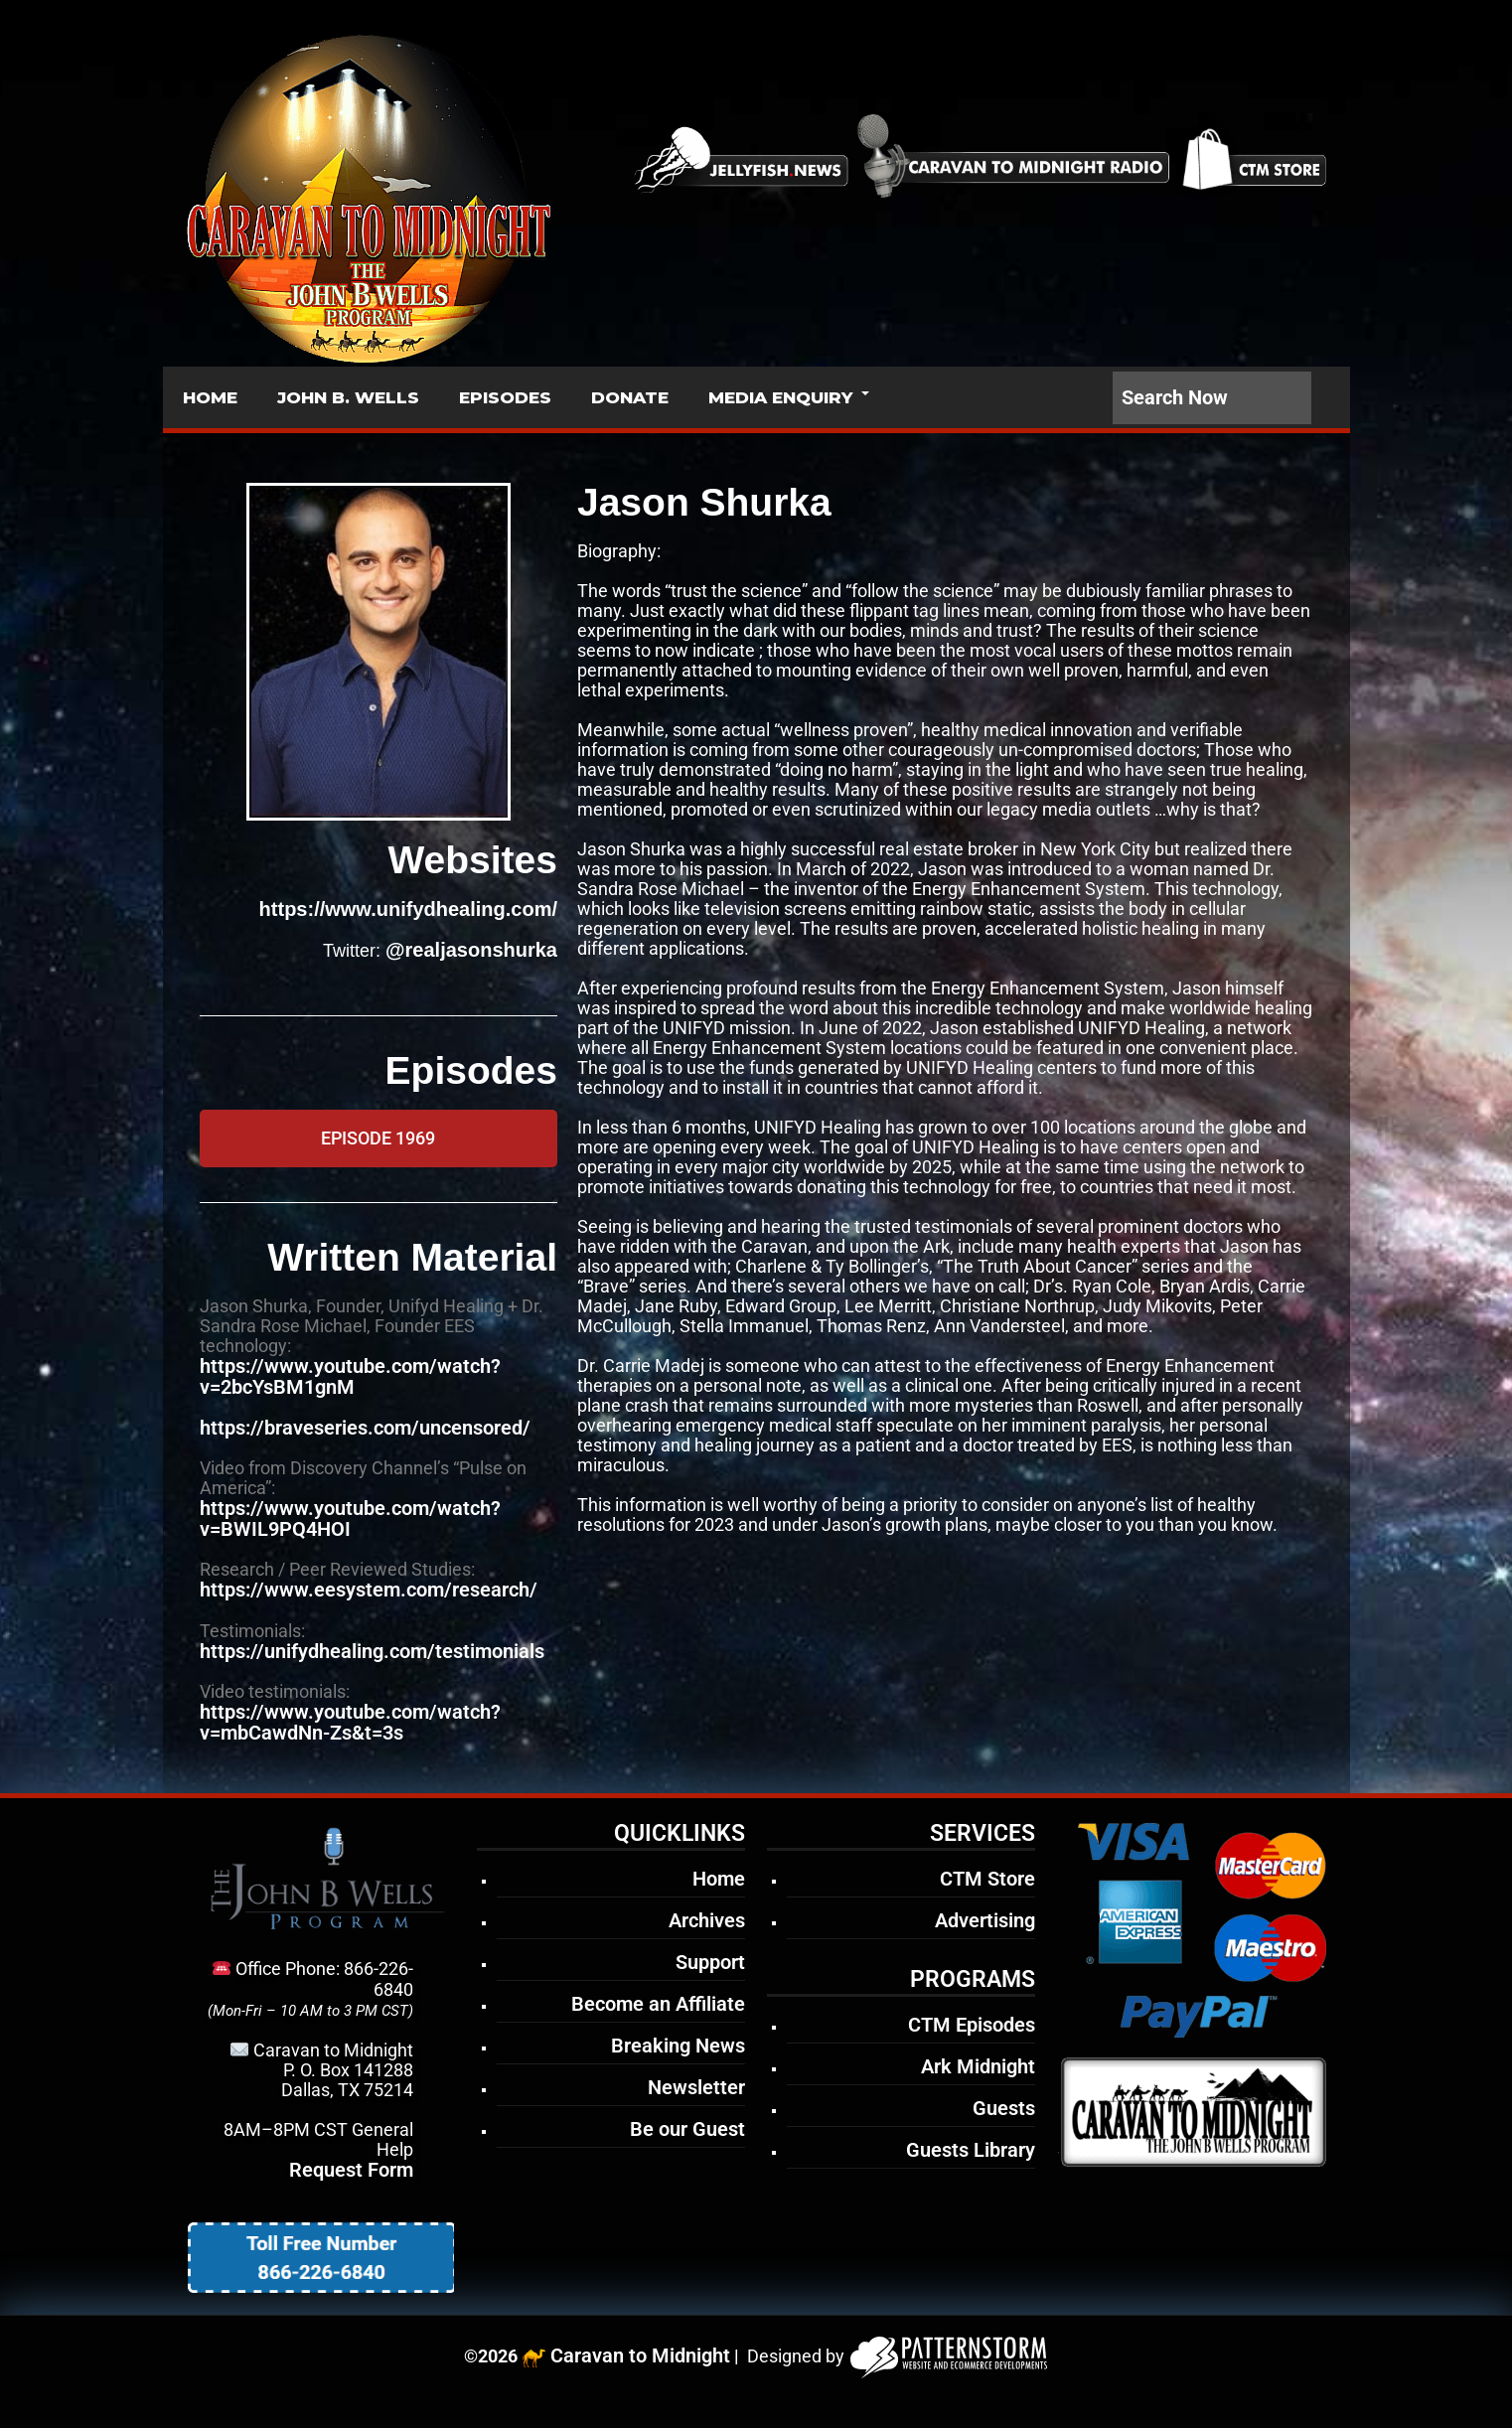 This screenshot has height=2428, width=1512. What do you see at coordinates (985, 1920) in the screenshot?
I see `Advertising` at bounding box center [985, 1920].